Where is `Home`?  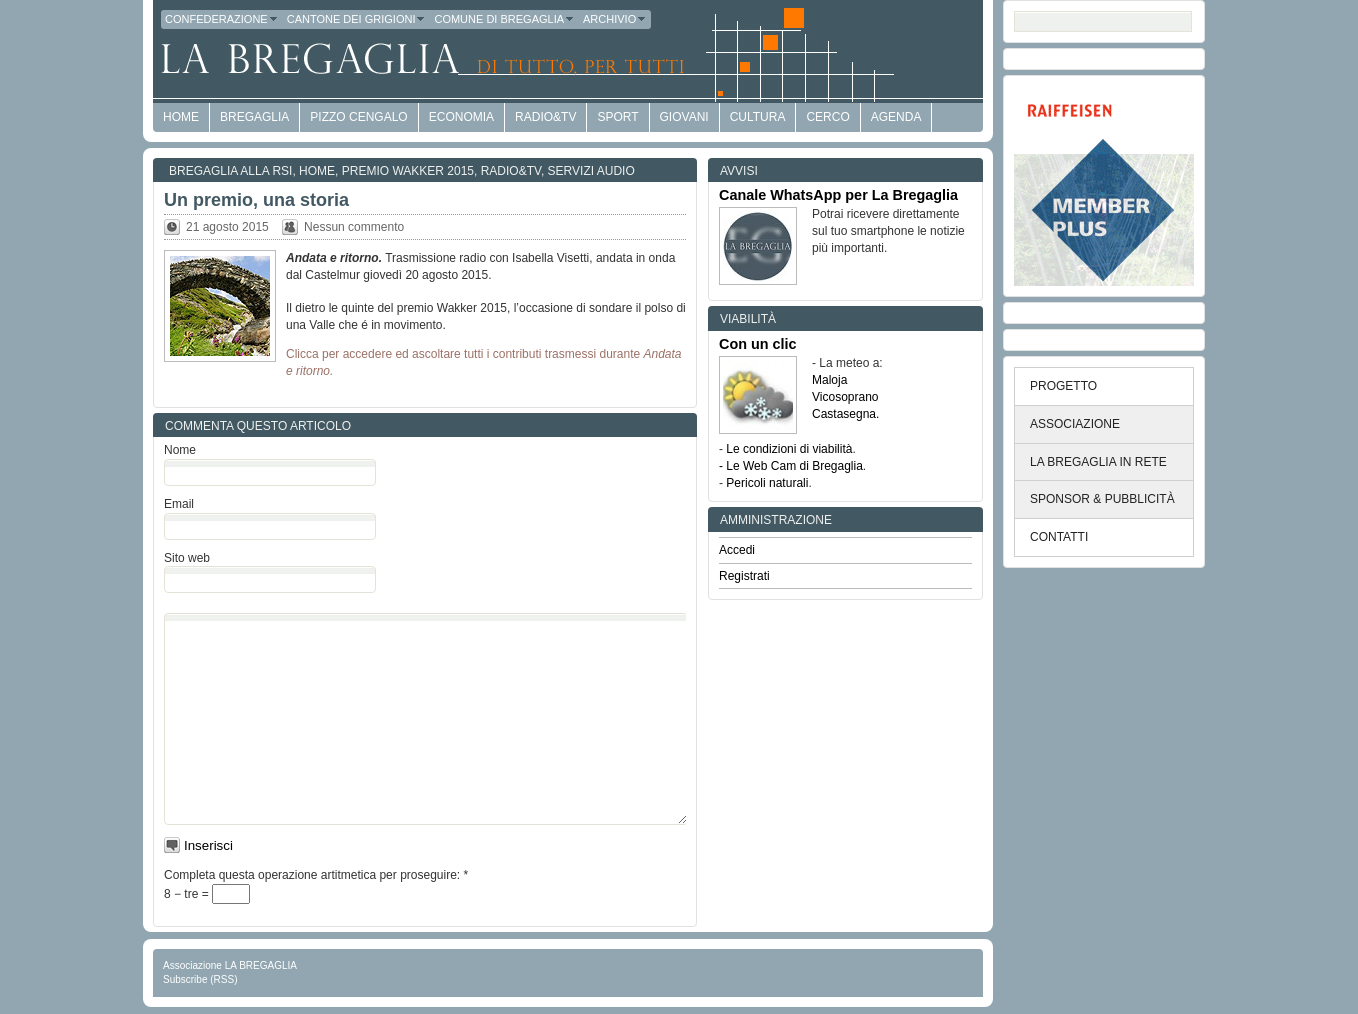
Home is located at coordinates (317, 171).